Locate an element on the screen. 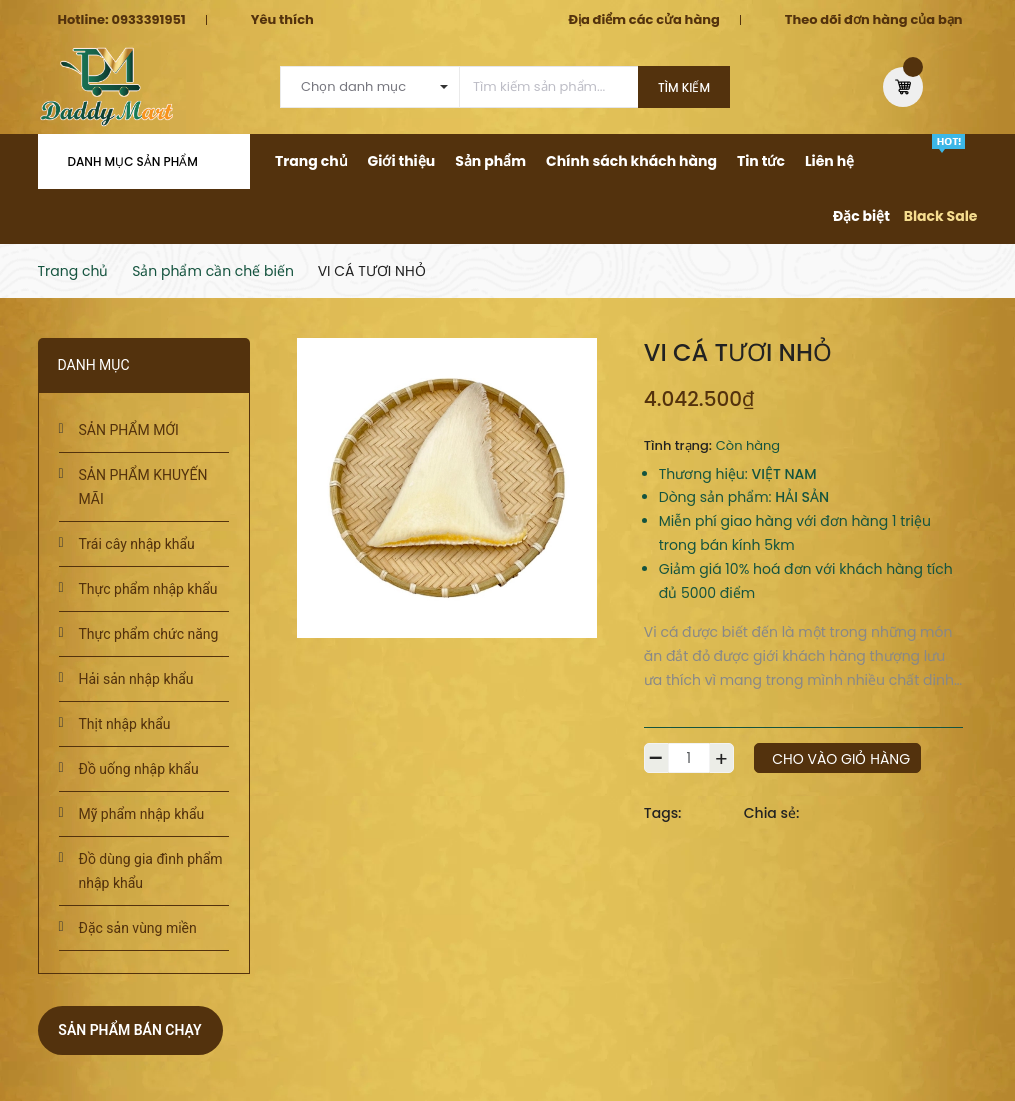 The width and height of the screenshot is (1015, 1101). SẢN PHẨM KHUYẾN MÃI is located at coordinates (143, 487).